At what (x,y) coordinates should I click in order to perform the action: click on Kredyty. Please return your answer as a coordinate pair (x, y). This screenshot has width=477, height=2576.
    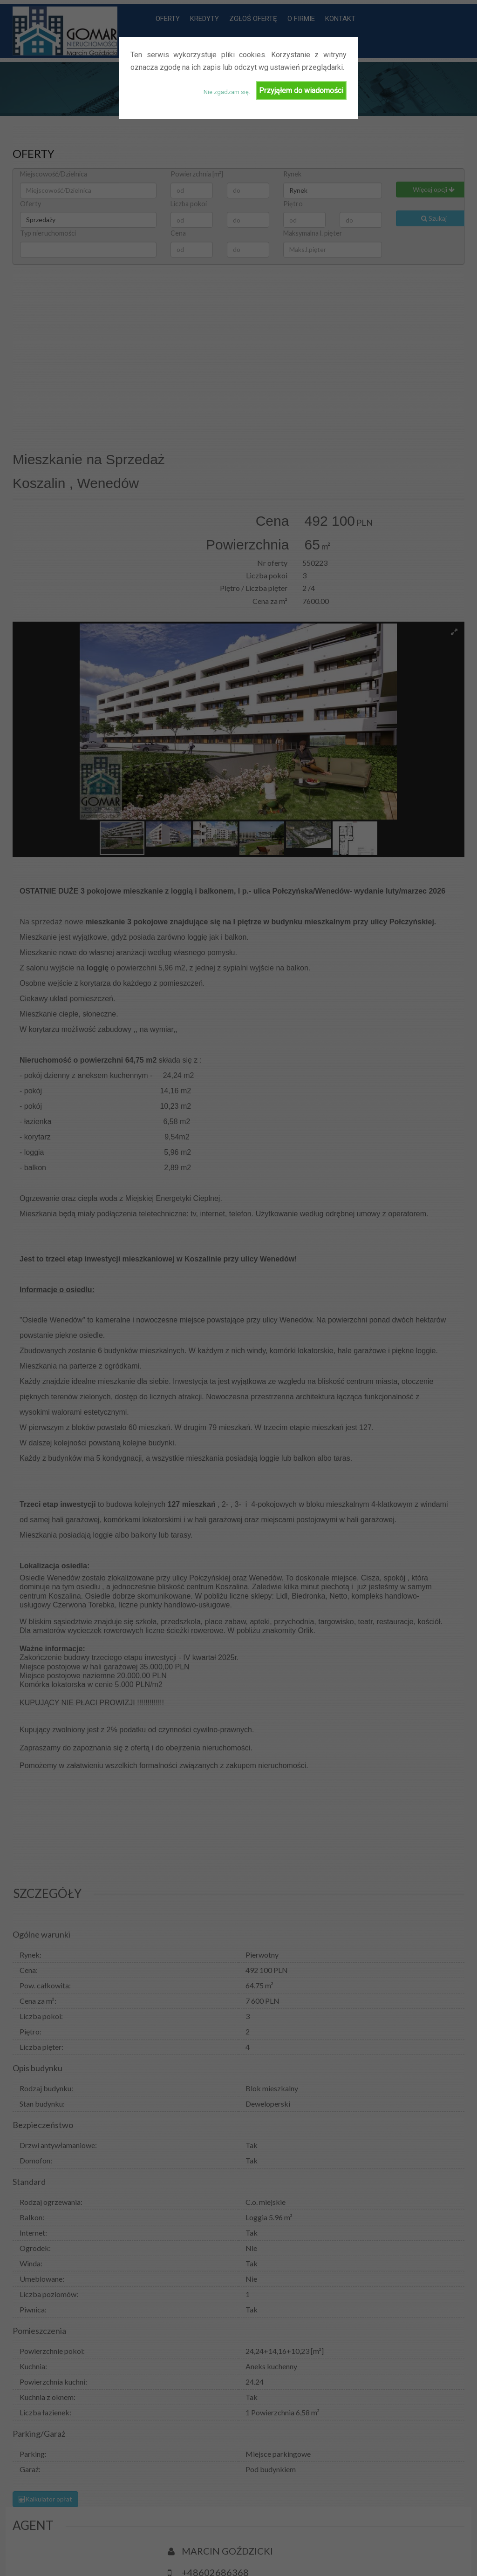
    Looking at the image, I should click on (332, 2539).